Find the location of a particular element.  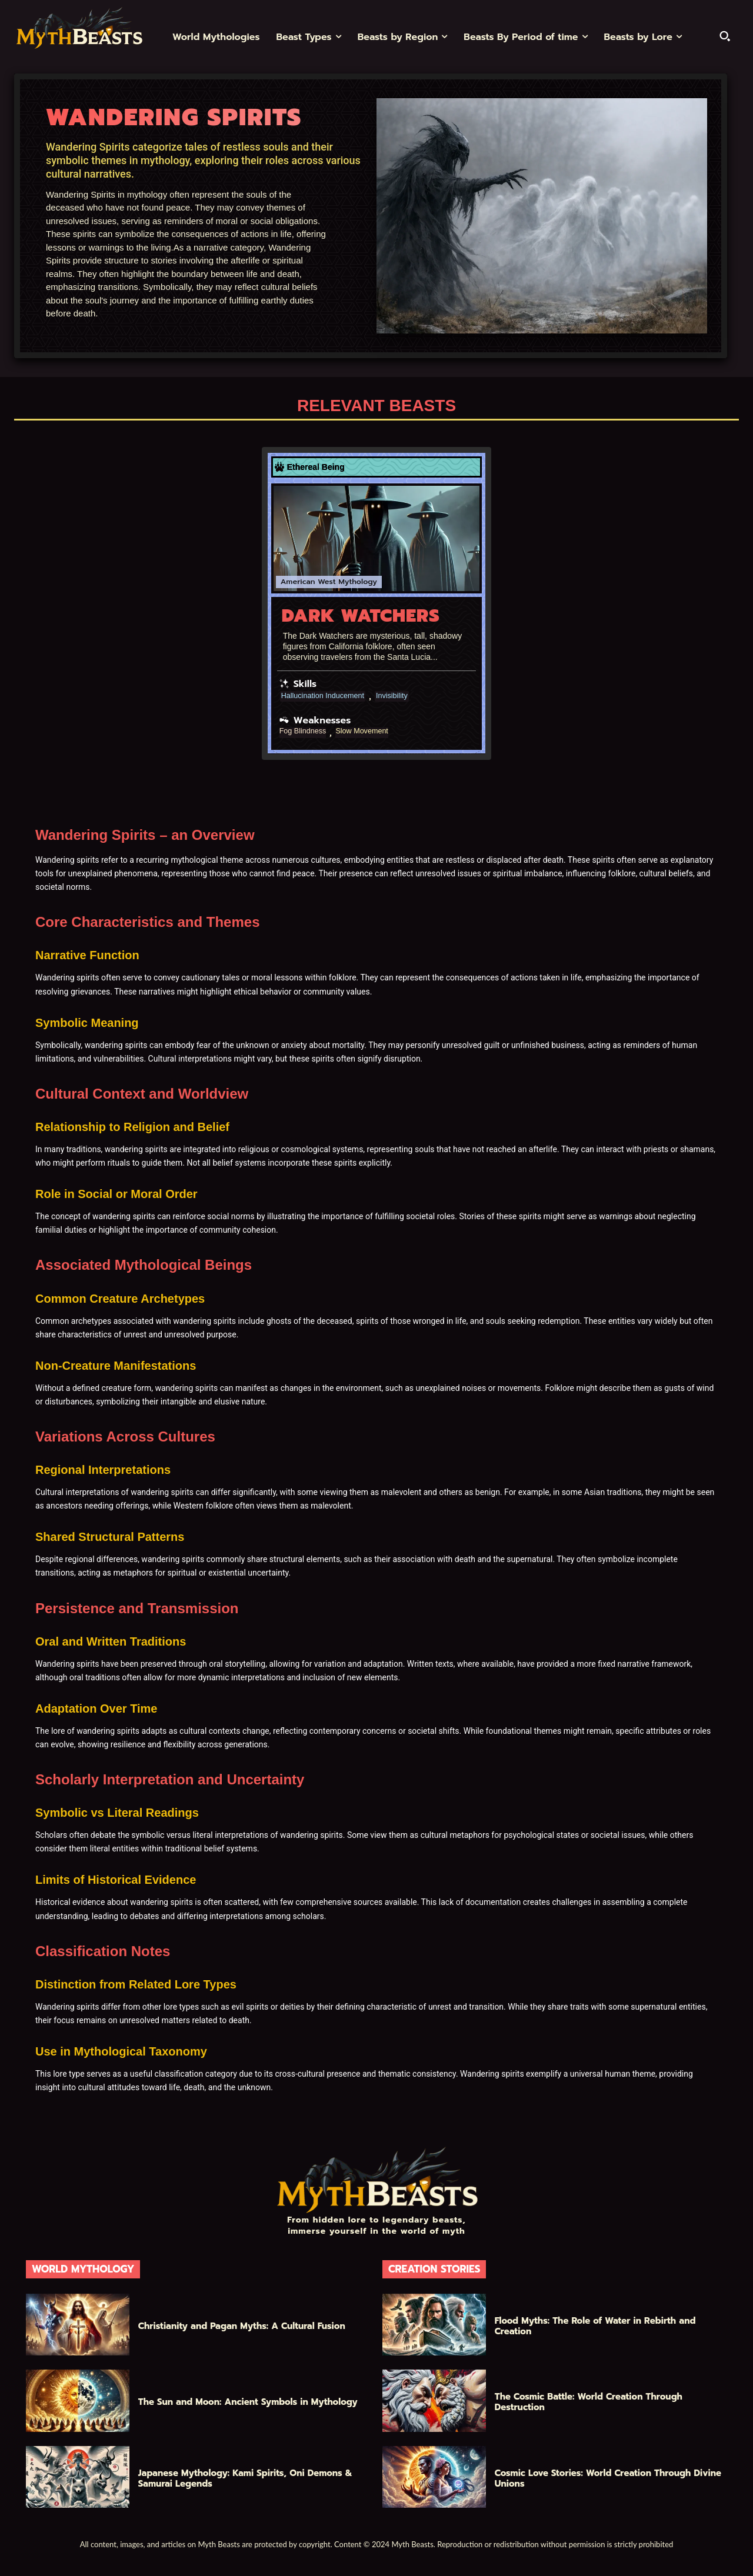

Slow Movement is located at coordinates (370, 731).